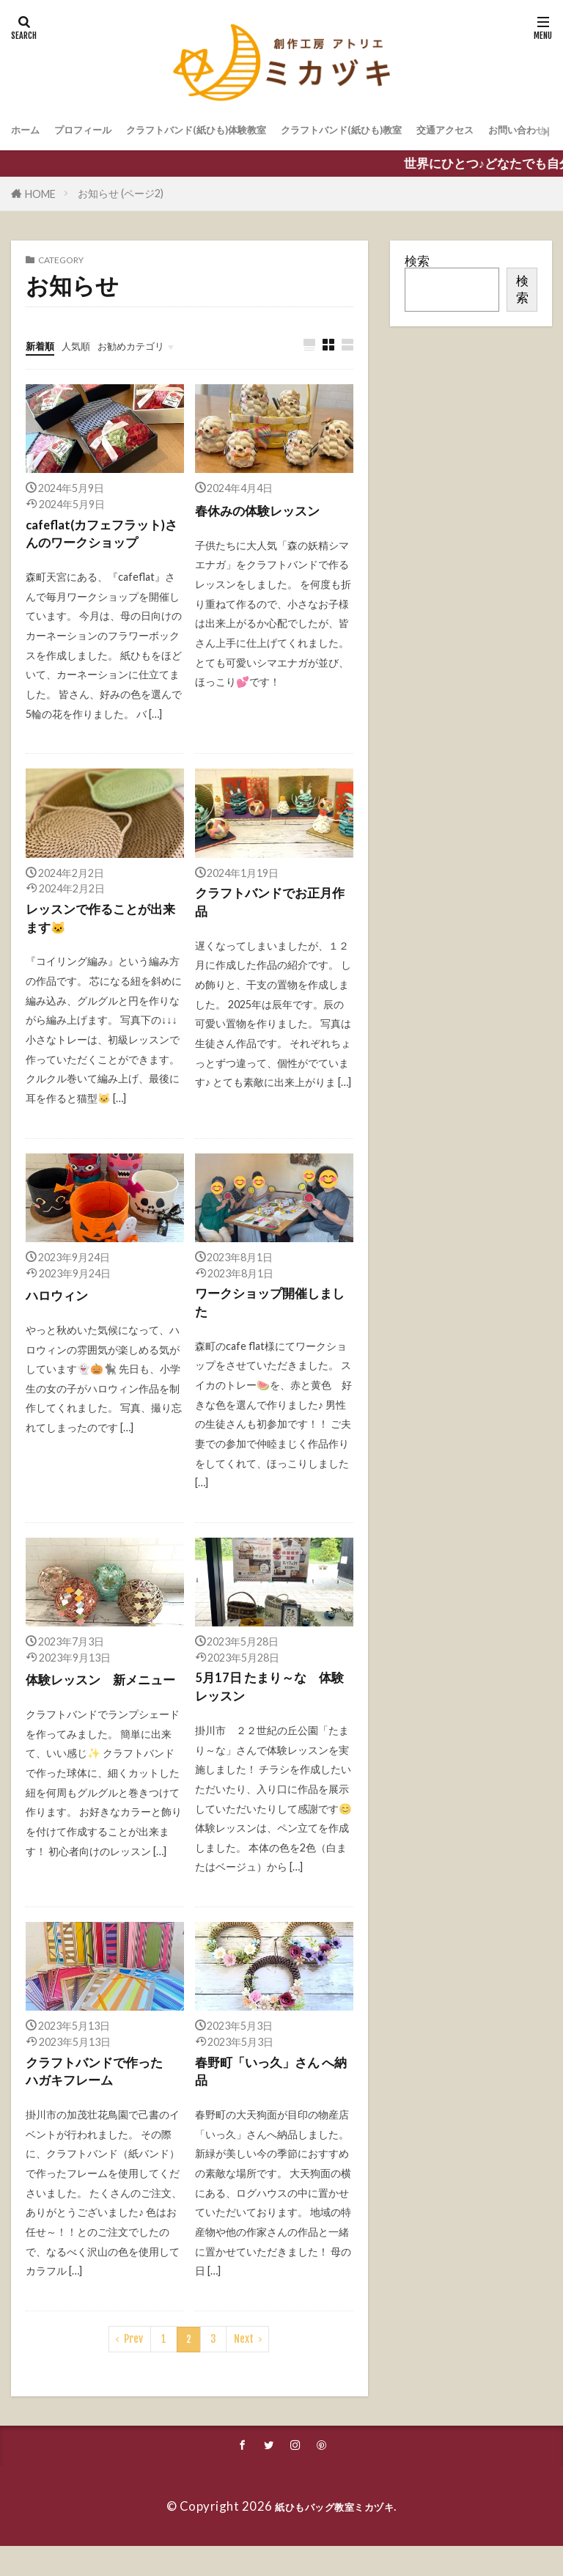  Describe the element at coordinates (271, 1707) in the screenshot. I see `5月17日 たまり～な 体験レッスン` at that location.